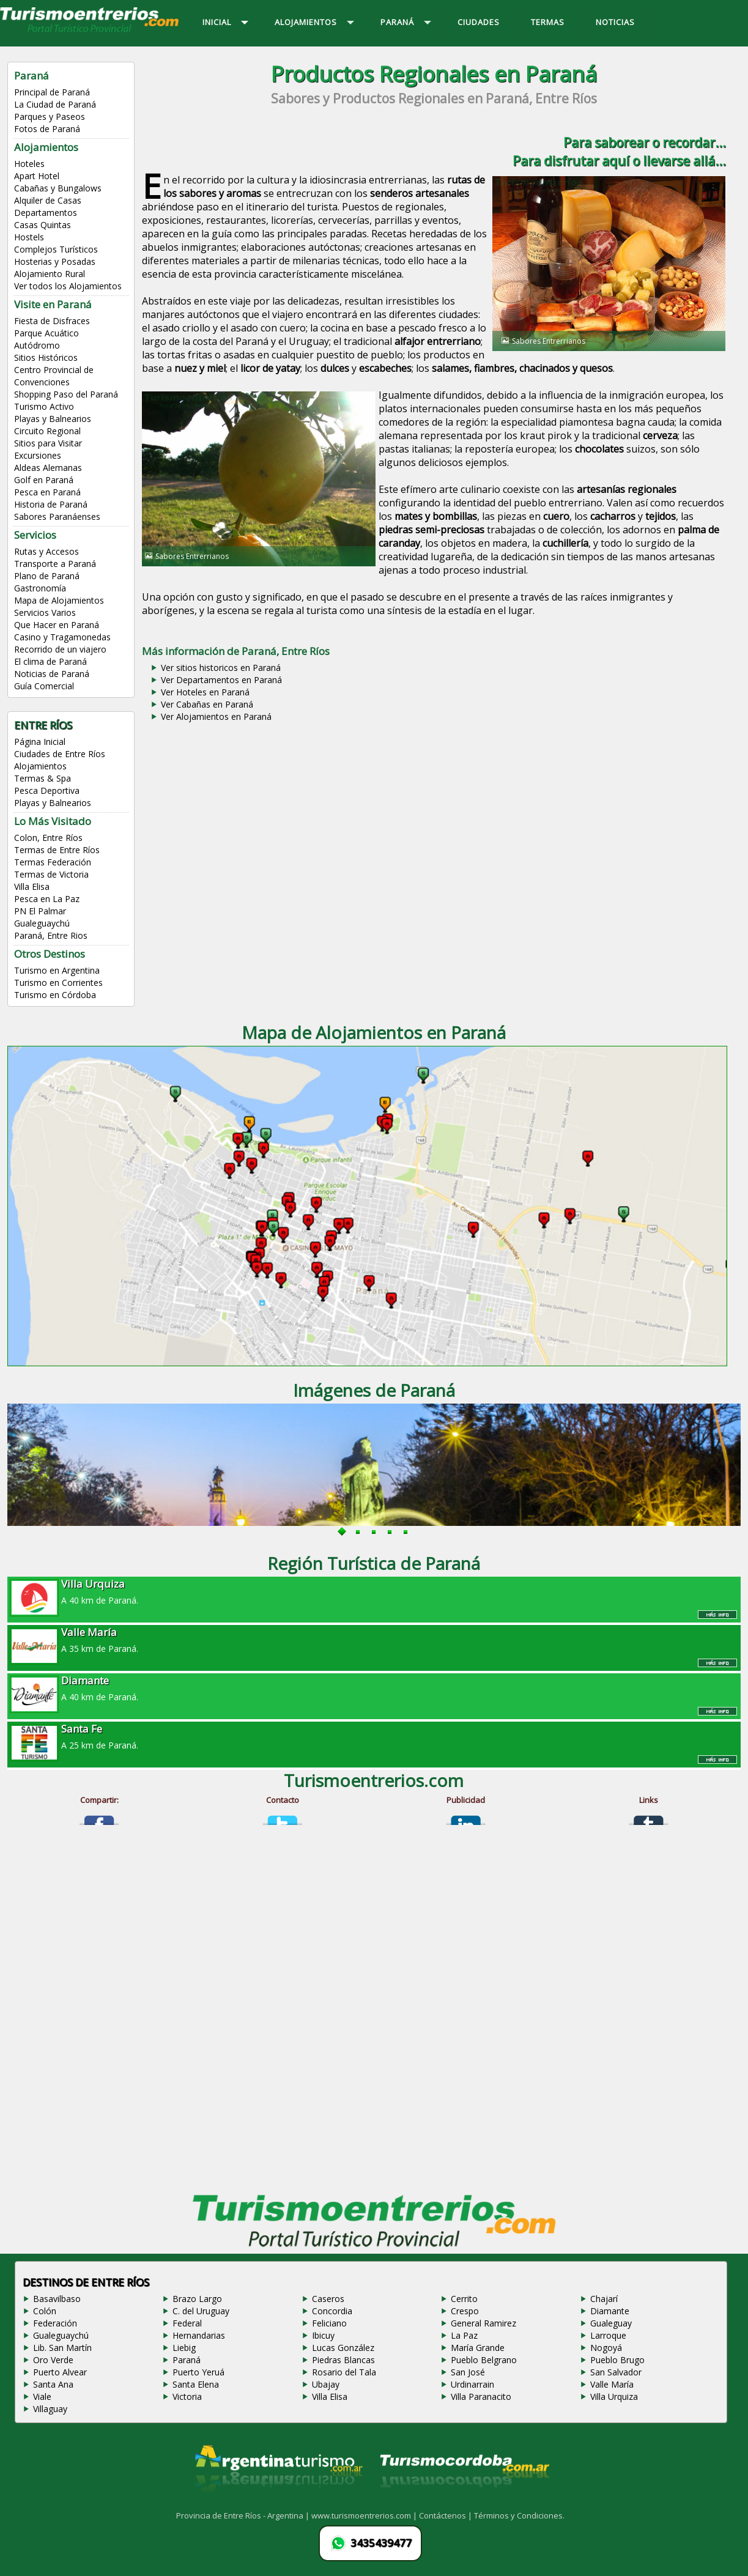  What do you see at coordinates (48, 467) in the screenshot?
I see `Aldeas Alemanas` at bounding box center [48, 467].